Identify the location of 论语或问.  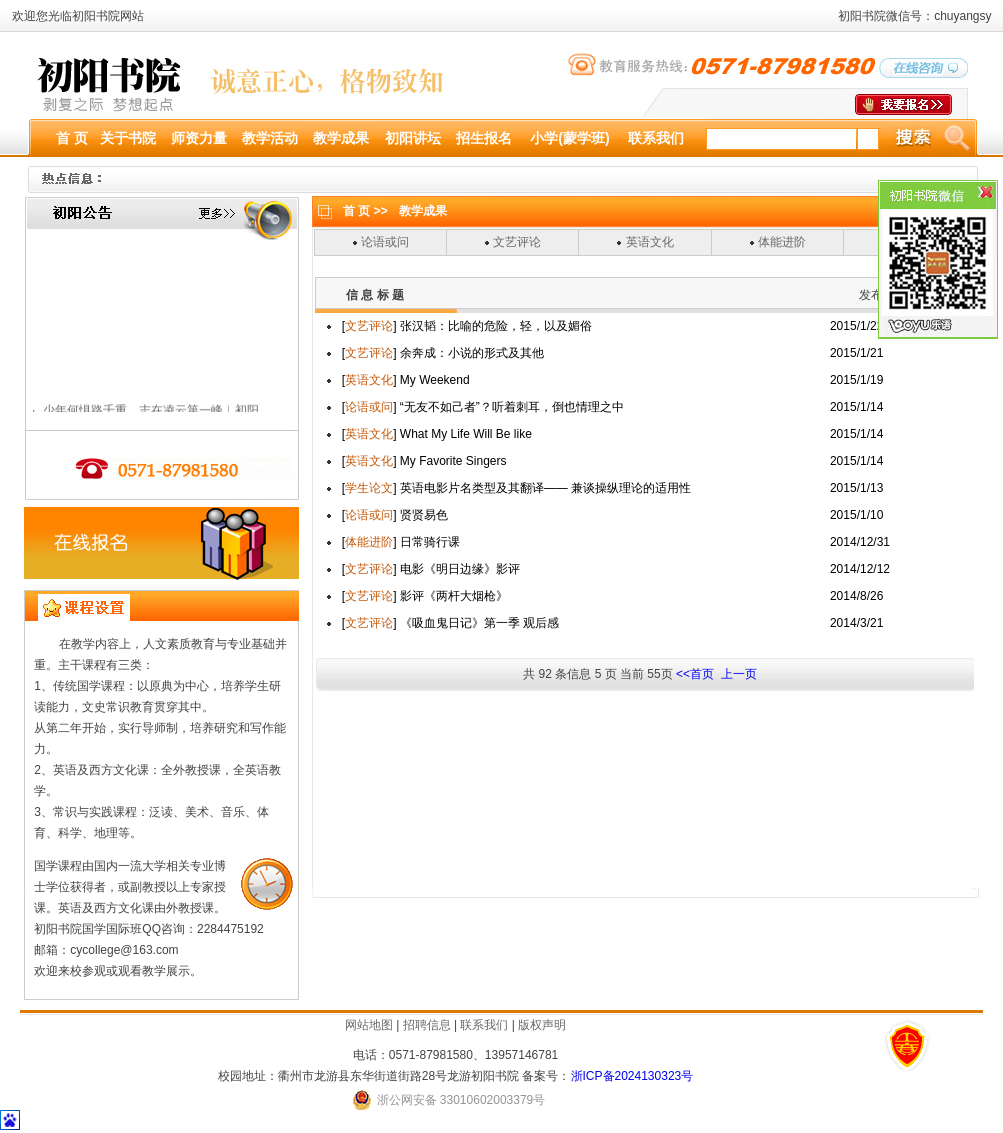
(385, 242).